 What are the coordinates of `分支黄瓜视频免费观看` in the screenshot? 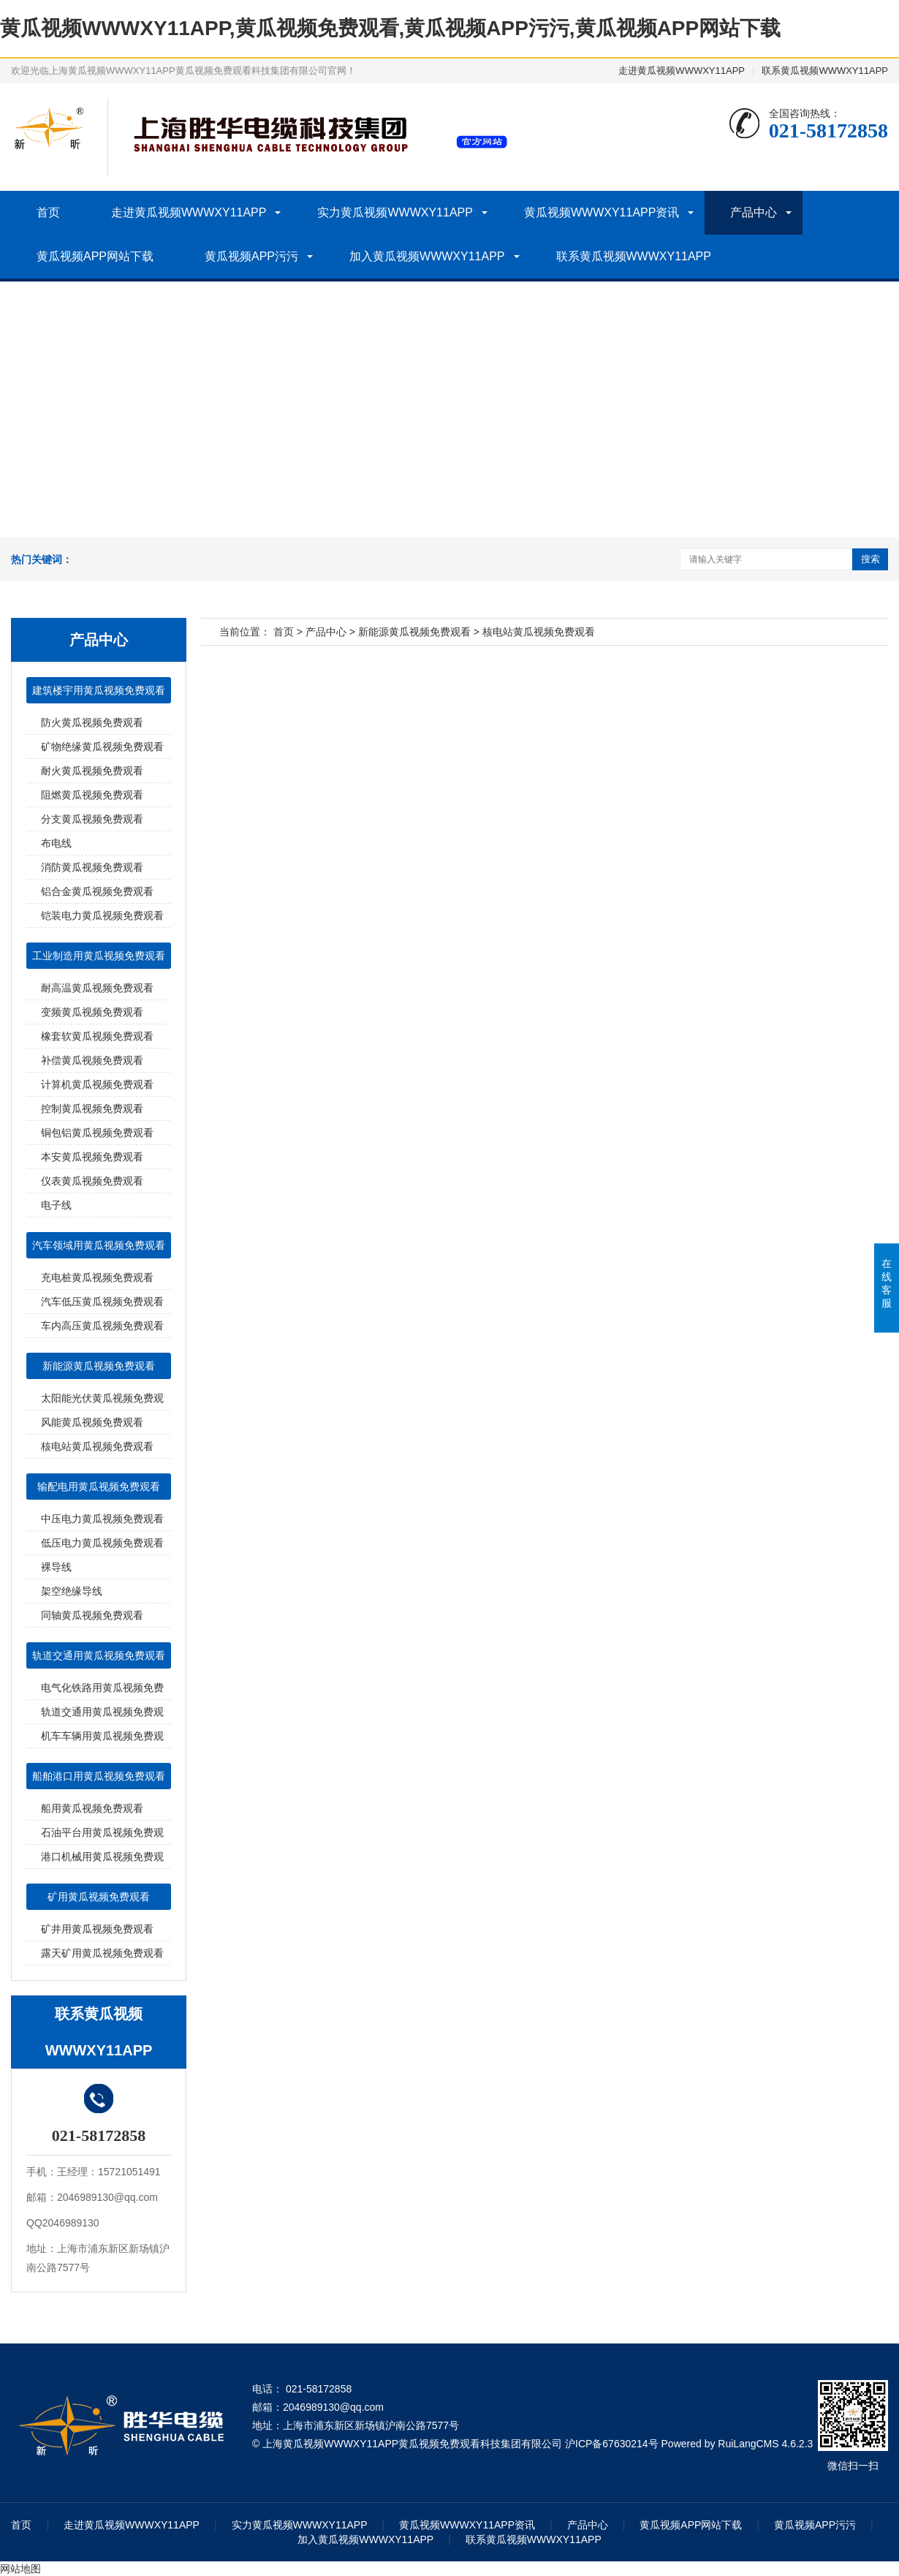 It's located at (92, 819).